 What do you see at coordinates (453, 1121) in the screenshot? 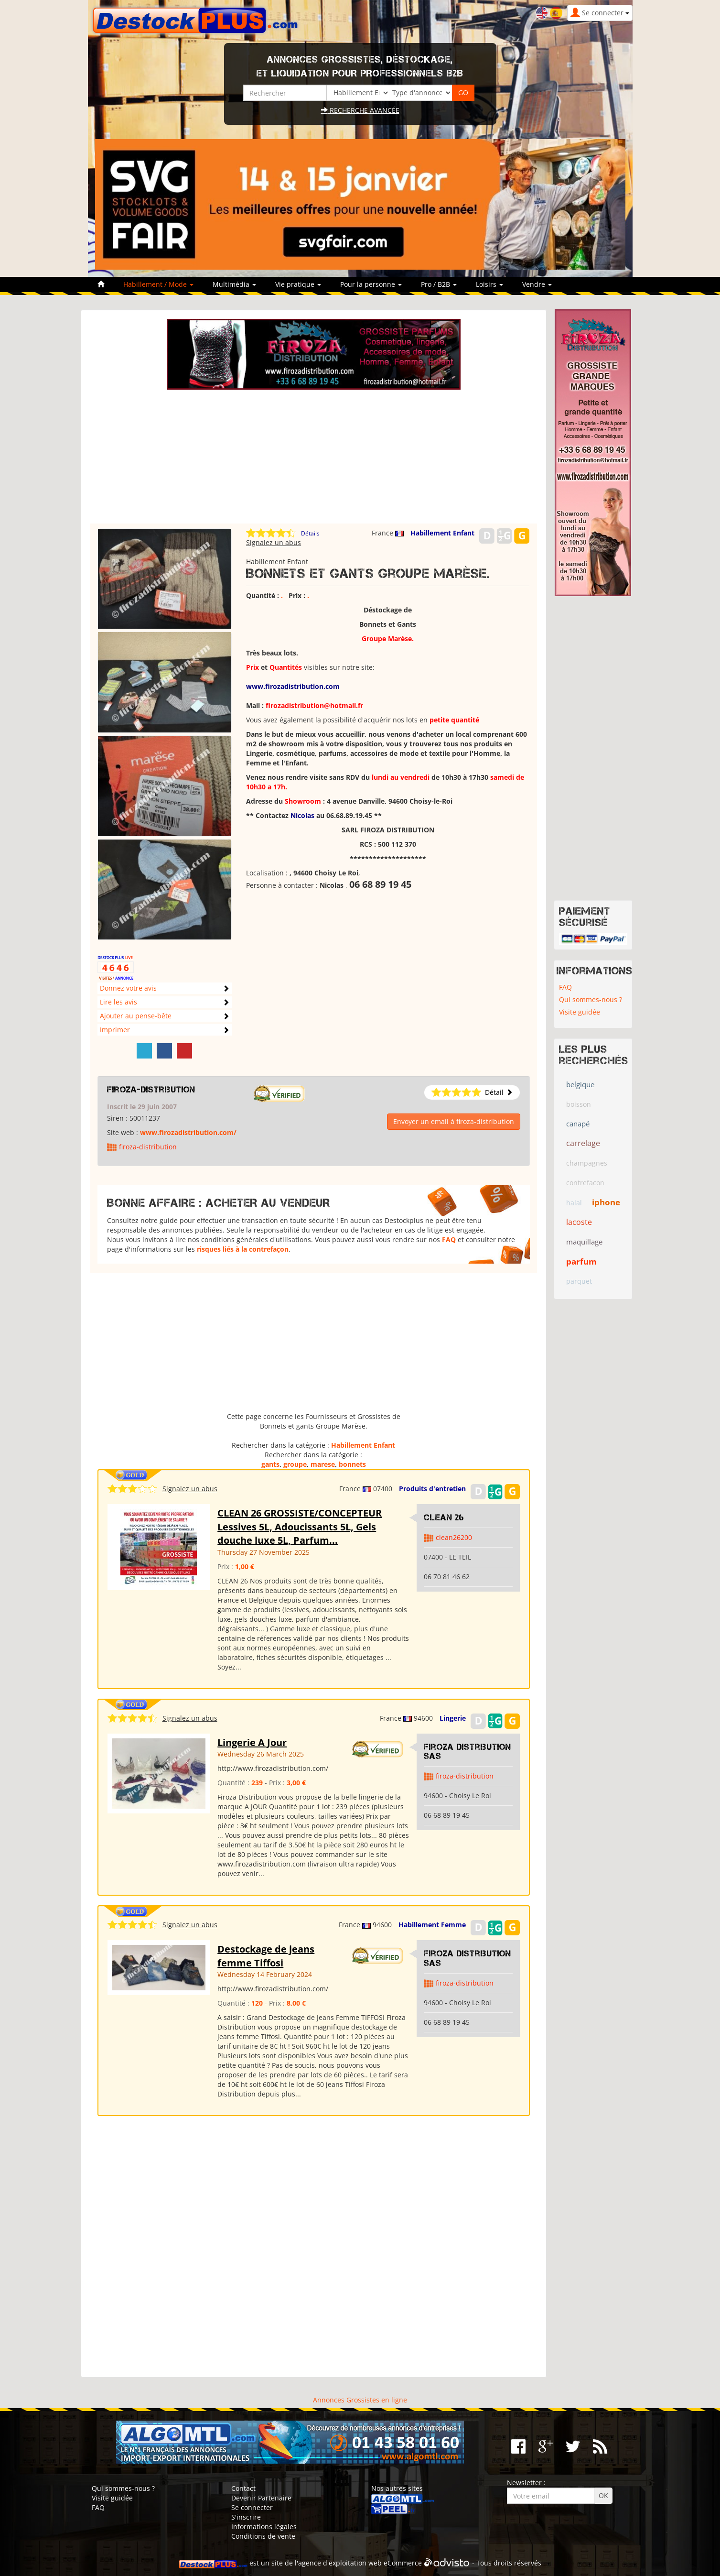
I see `Envoyer un email à firoza-distribution` at bounding box center [453, 1121].